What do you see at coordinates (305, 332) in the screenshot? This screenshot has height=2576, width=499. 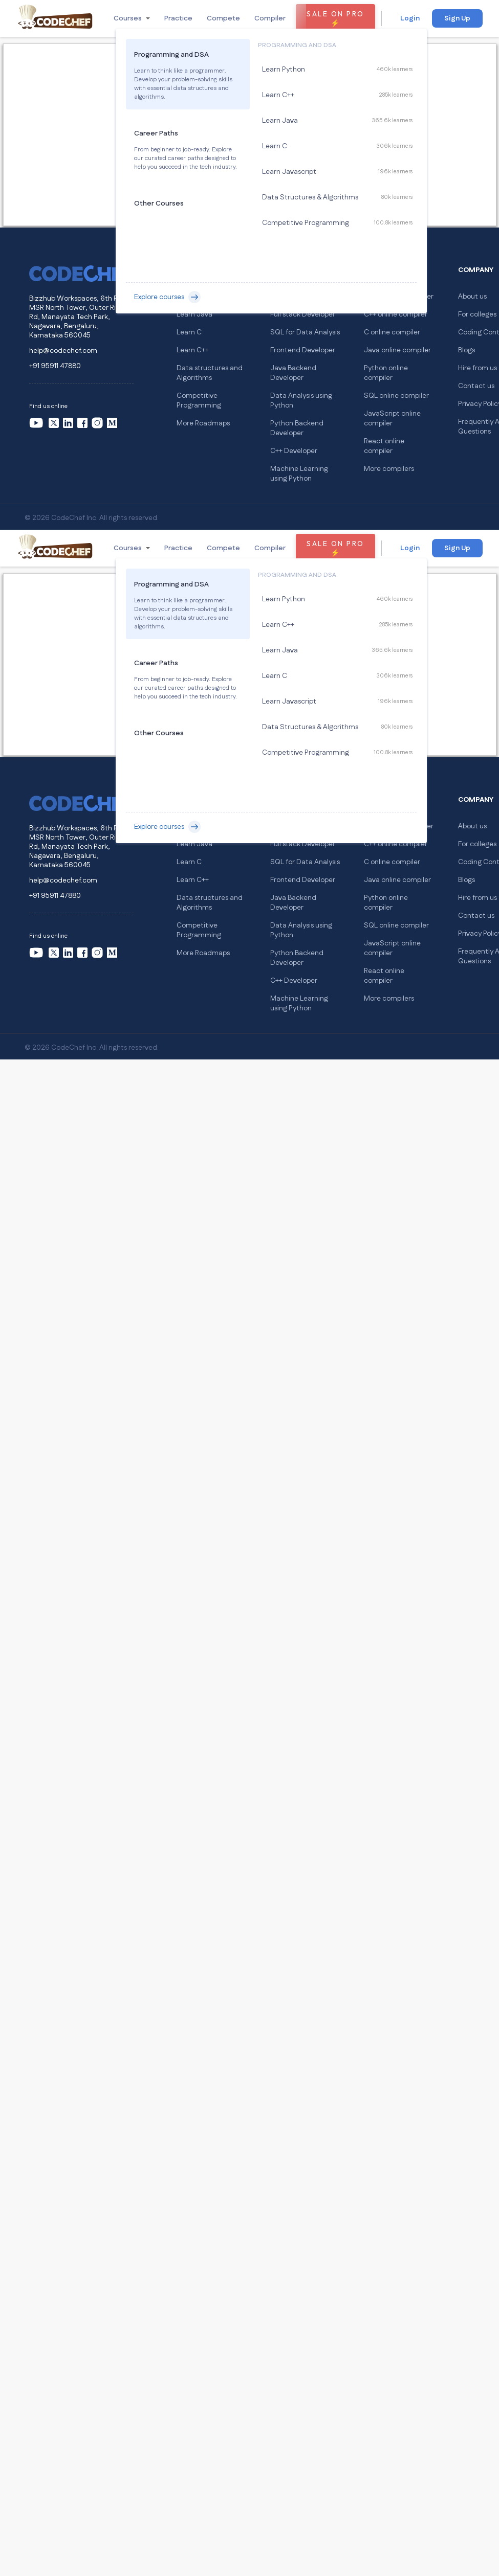 I see `SQL for Data Analysis` at bounding box center [305, 332].